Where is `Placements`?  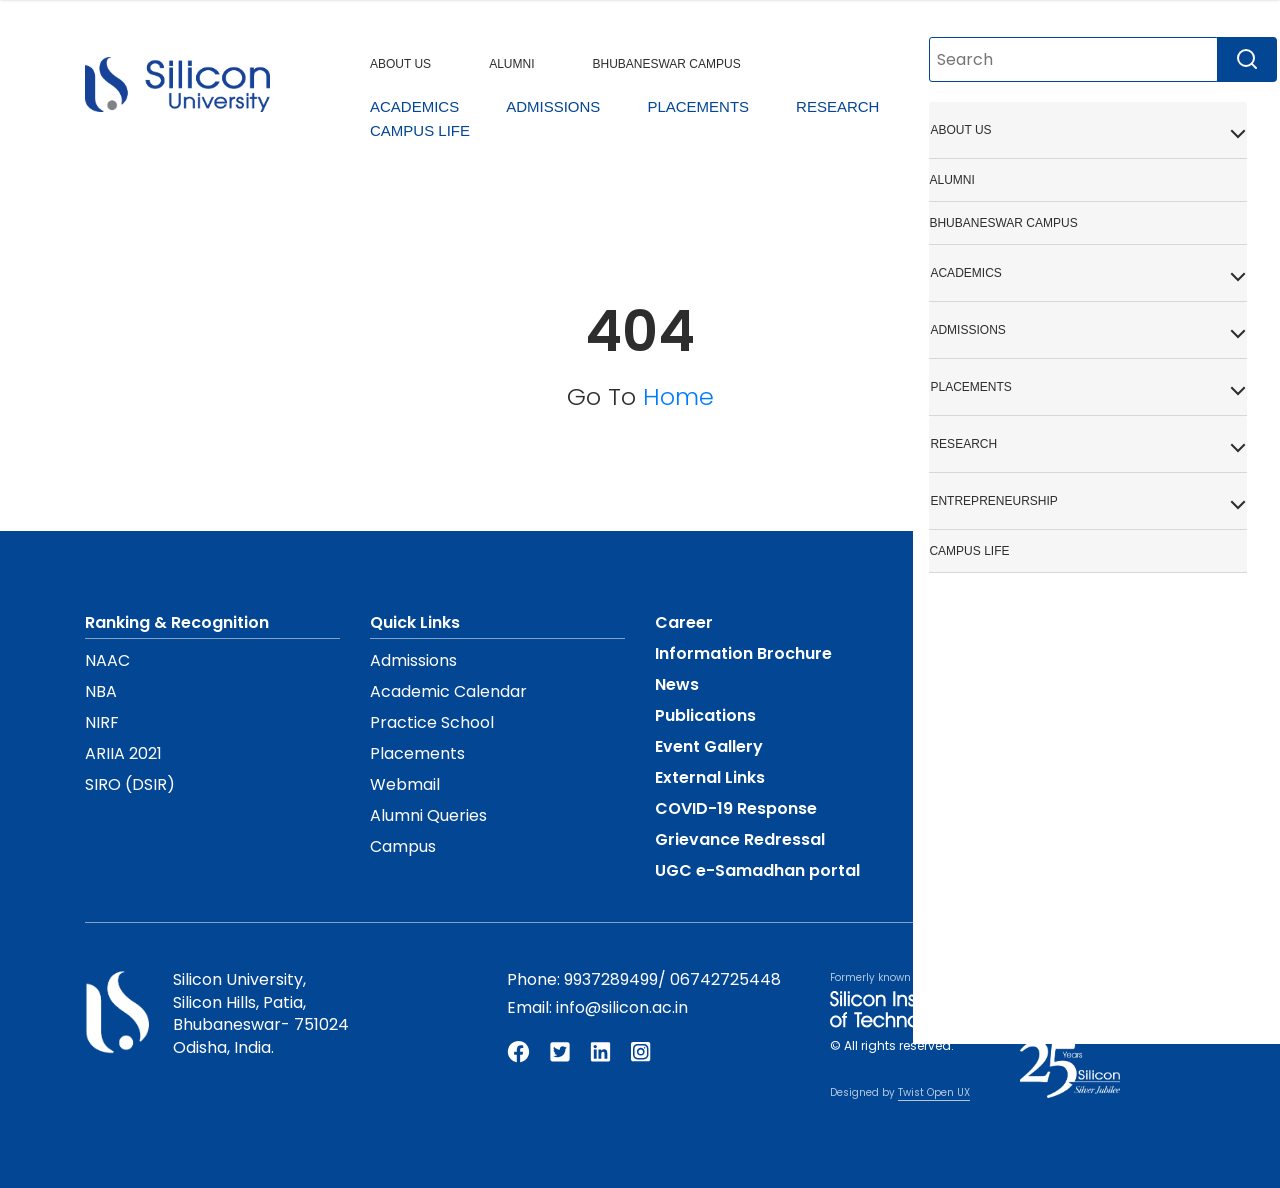 Placements is located at coordinates (417, 753).